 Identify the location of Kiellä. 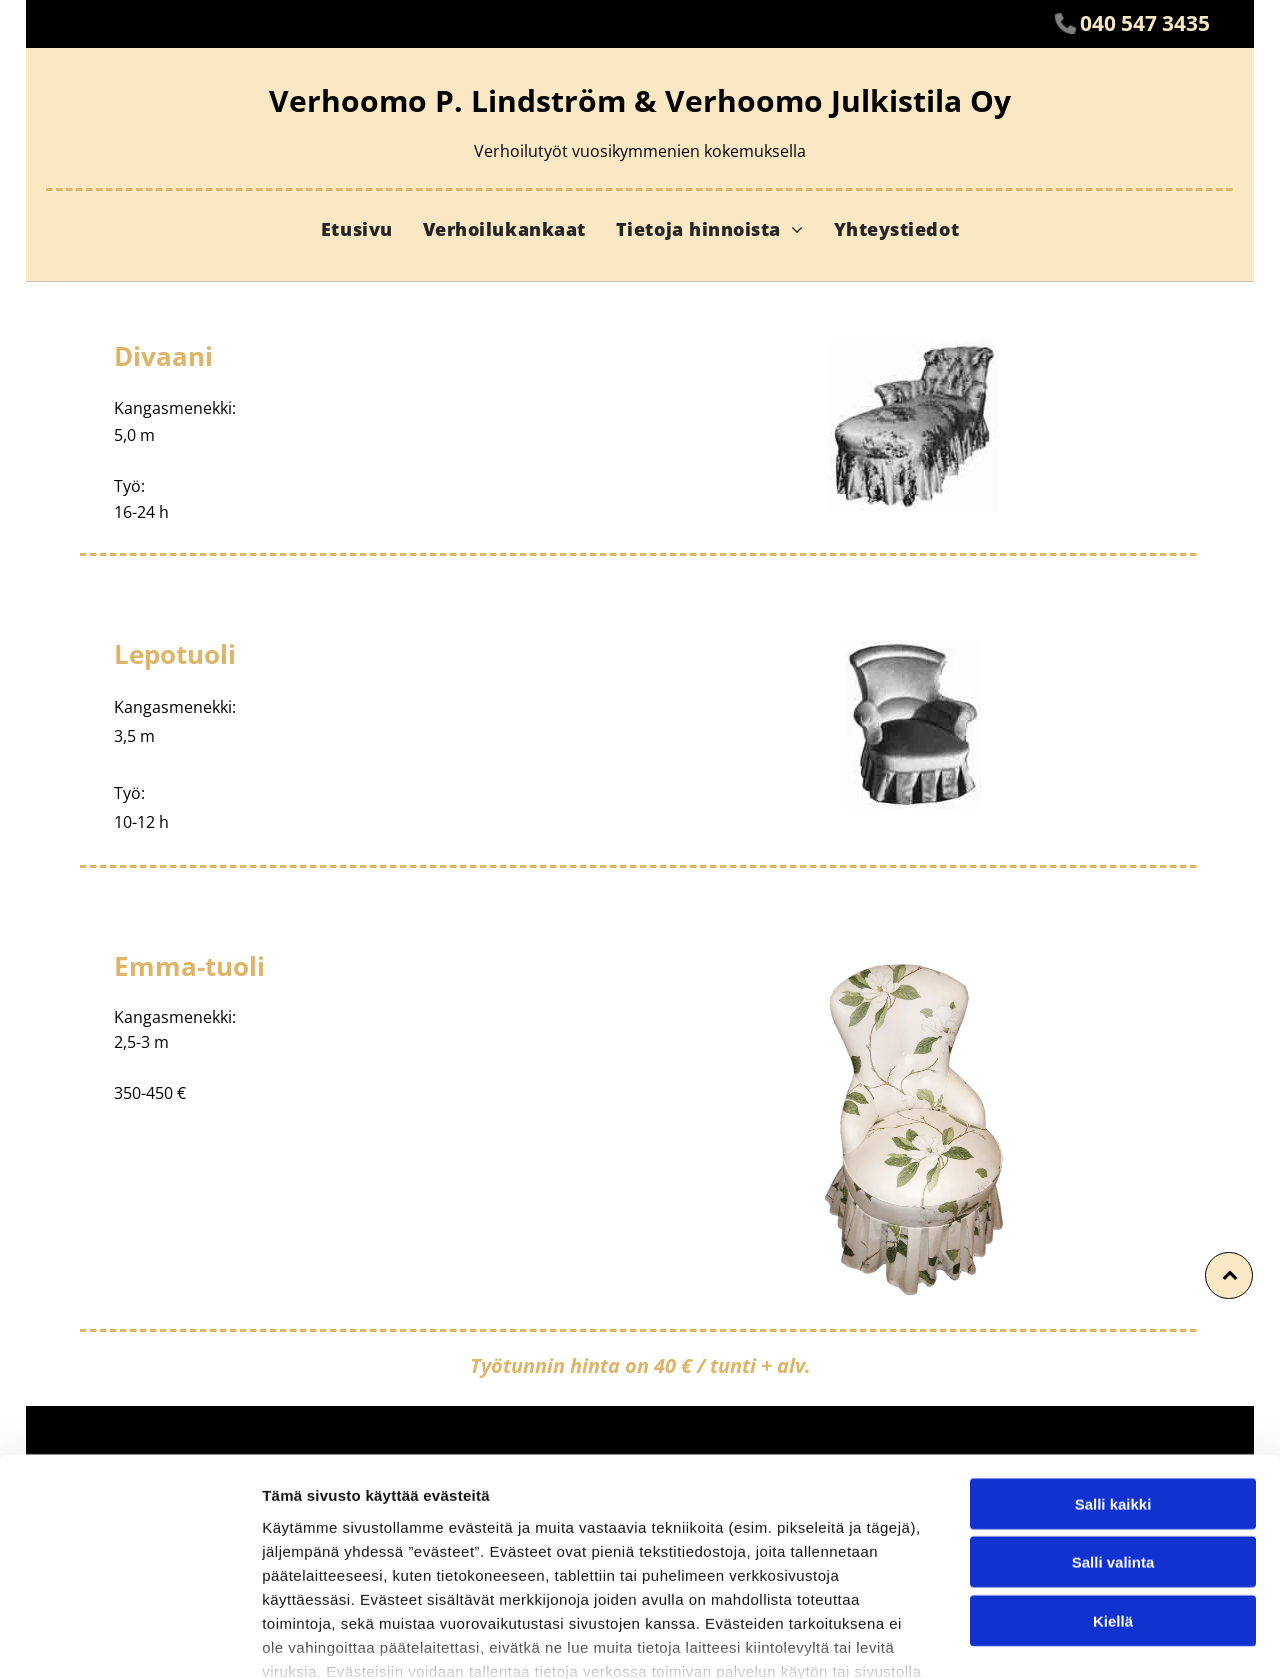
(1113, 1486).